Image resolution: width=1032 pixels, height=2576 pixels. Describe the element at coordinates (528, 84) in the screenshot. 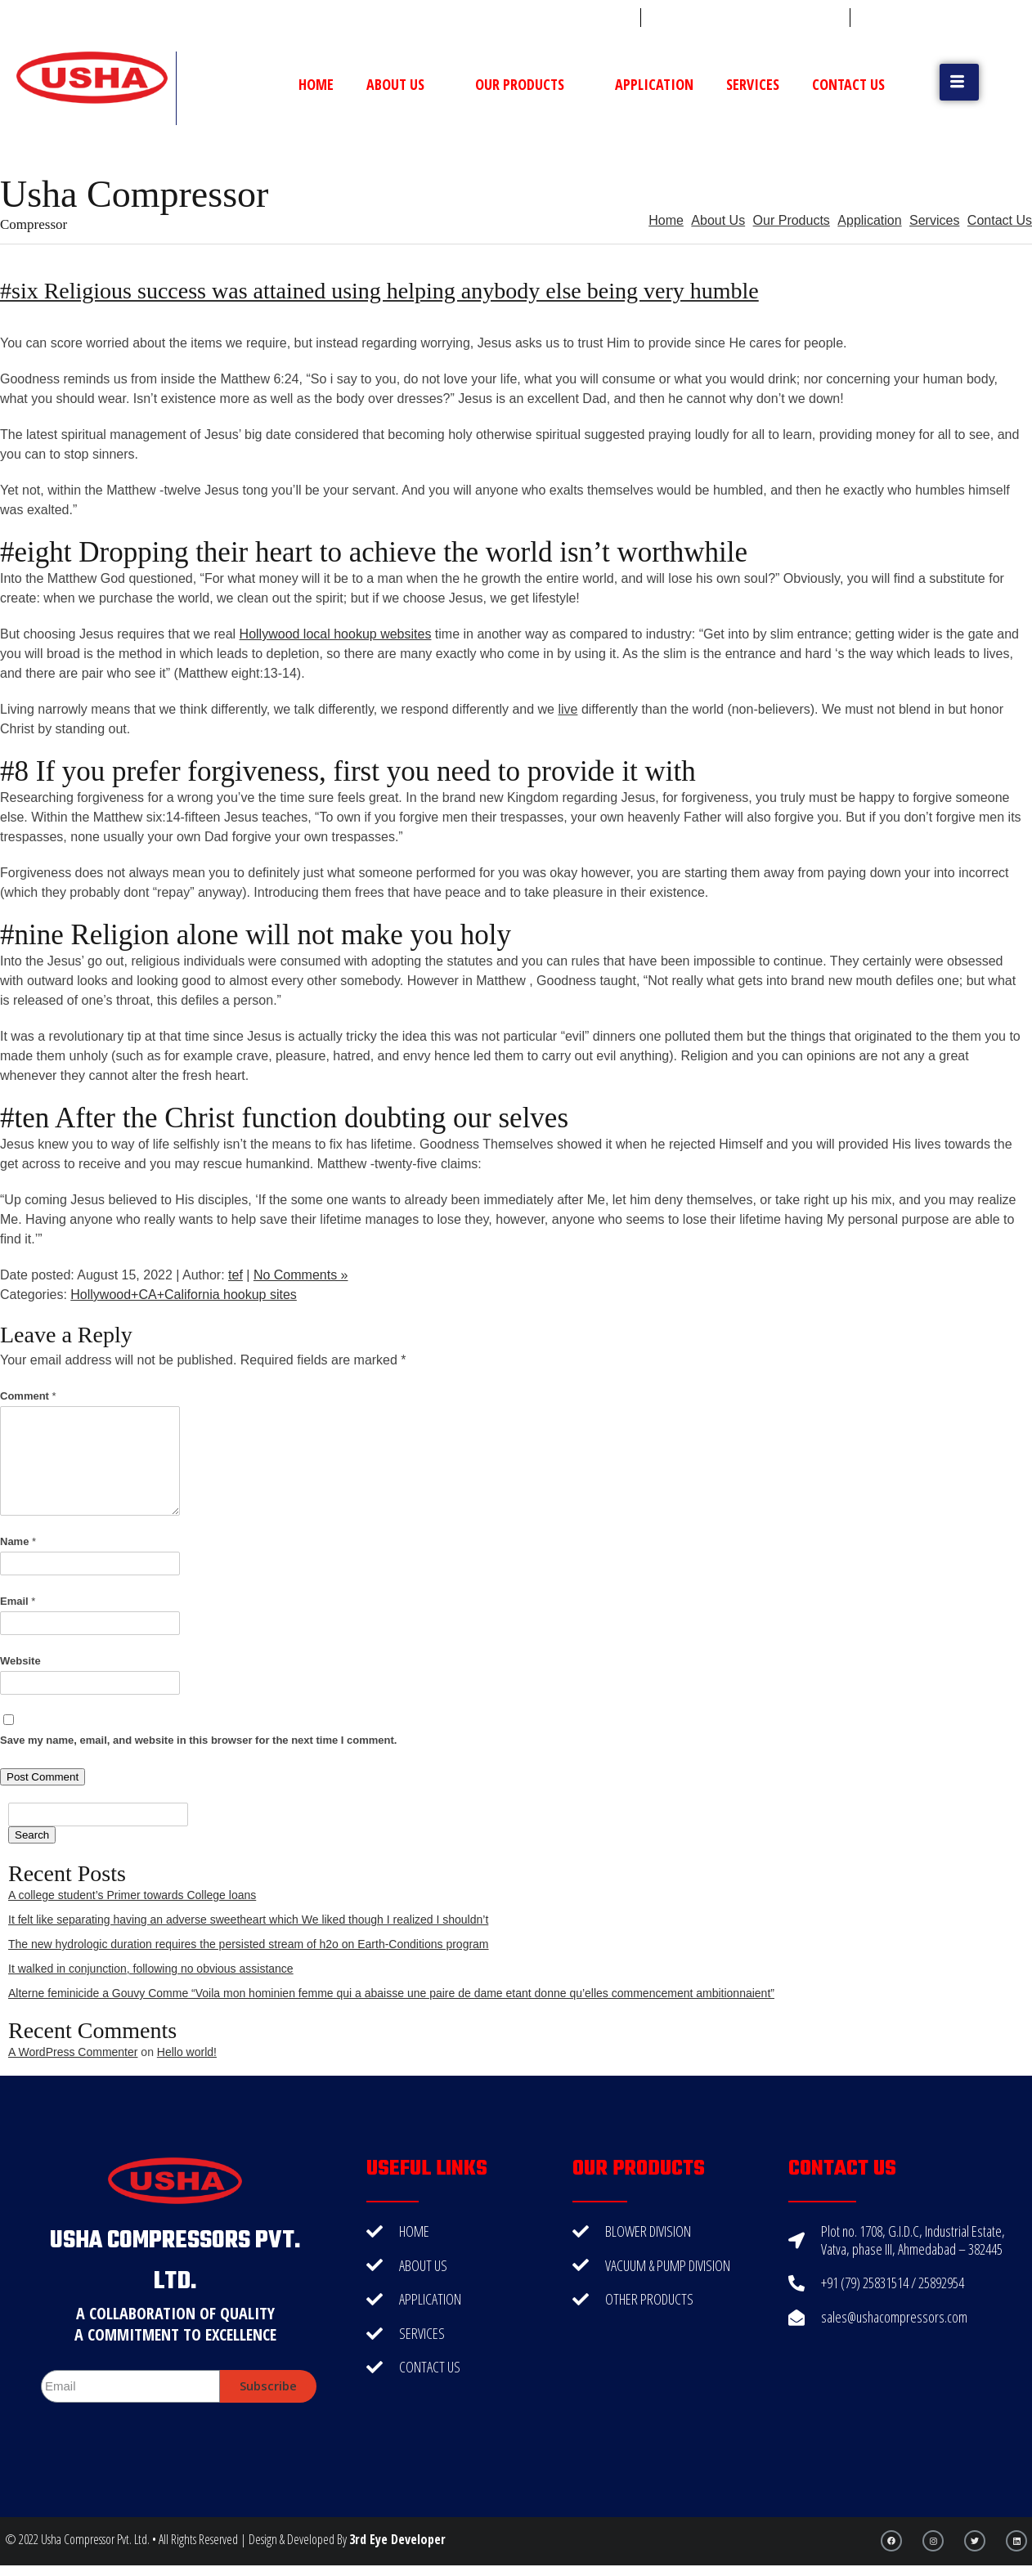

I see `Our Products` at that location.